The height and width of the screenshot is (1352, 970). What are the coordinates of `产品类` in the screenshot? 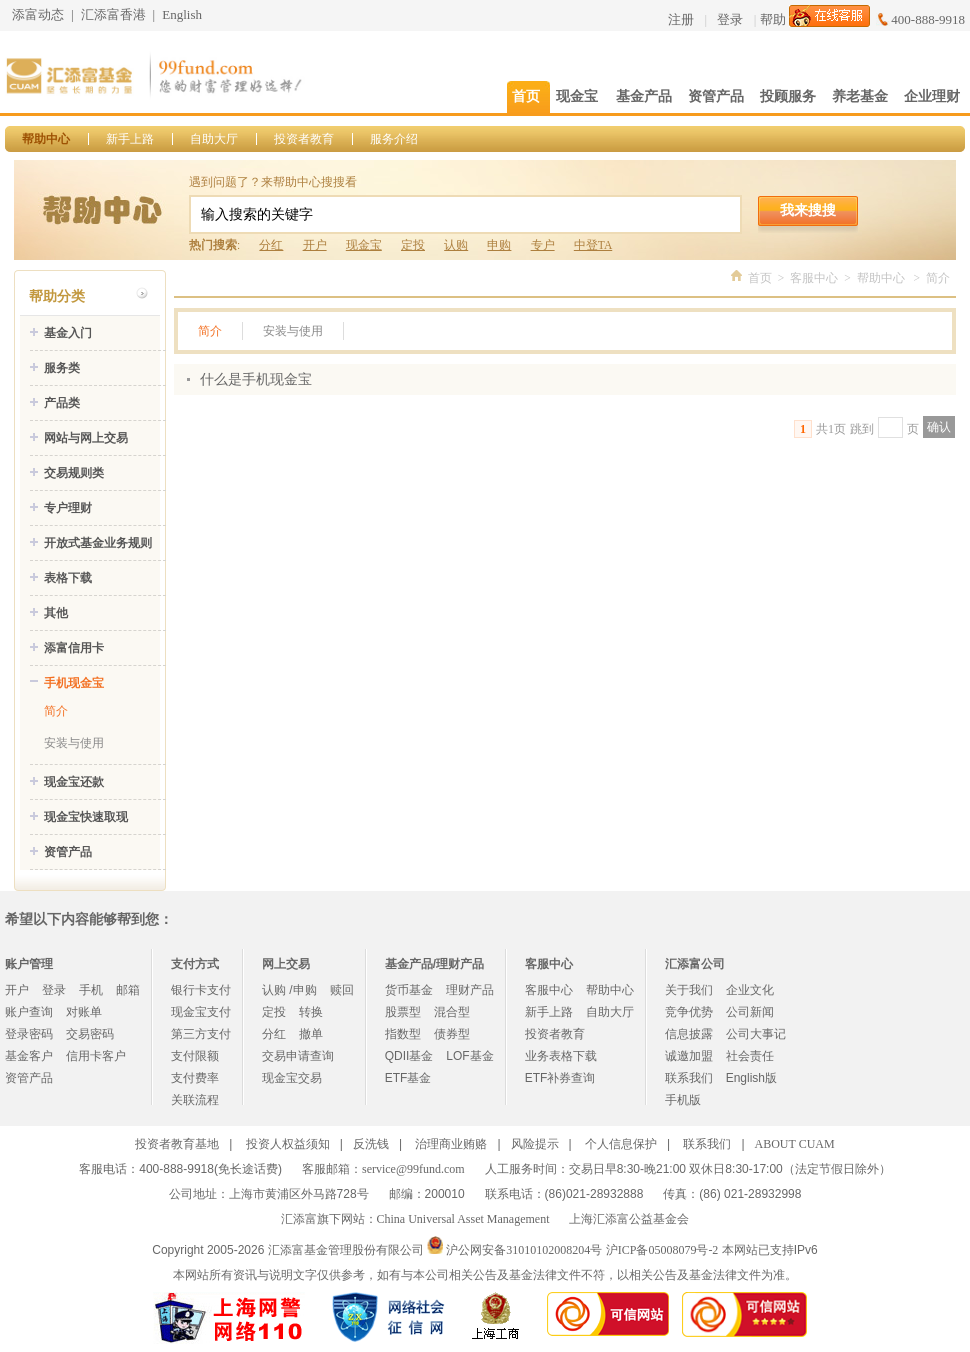 It's located at (62, 403).